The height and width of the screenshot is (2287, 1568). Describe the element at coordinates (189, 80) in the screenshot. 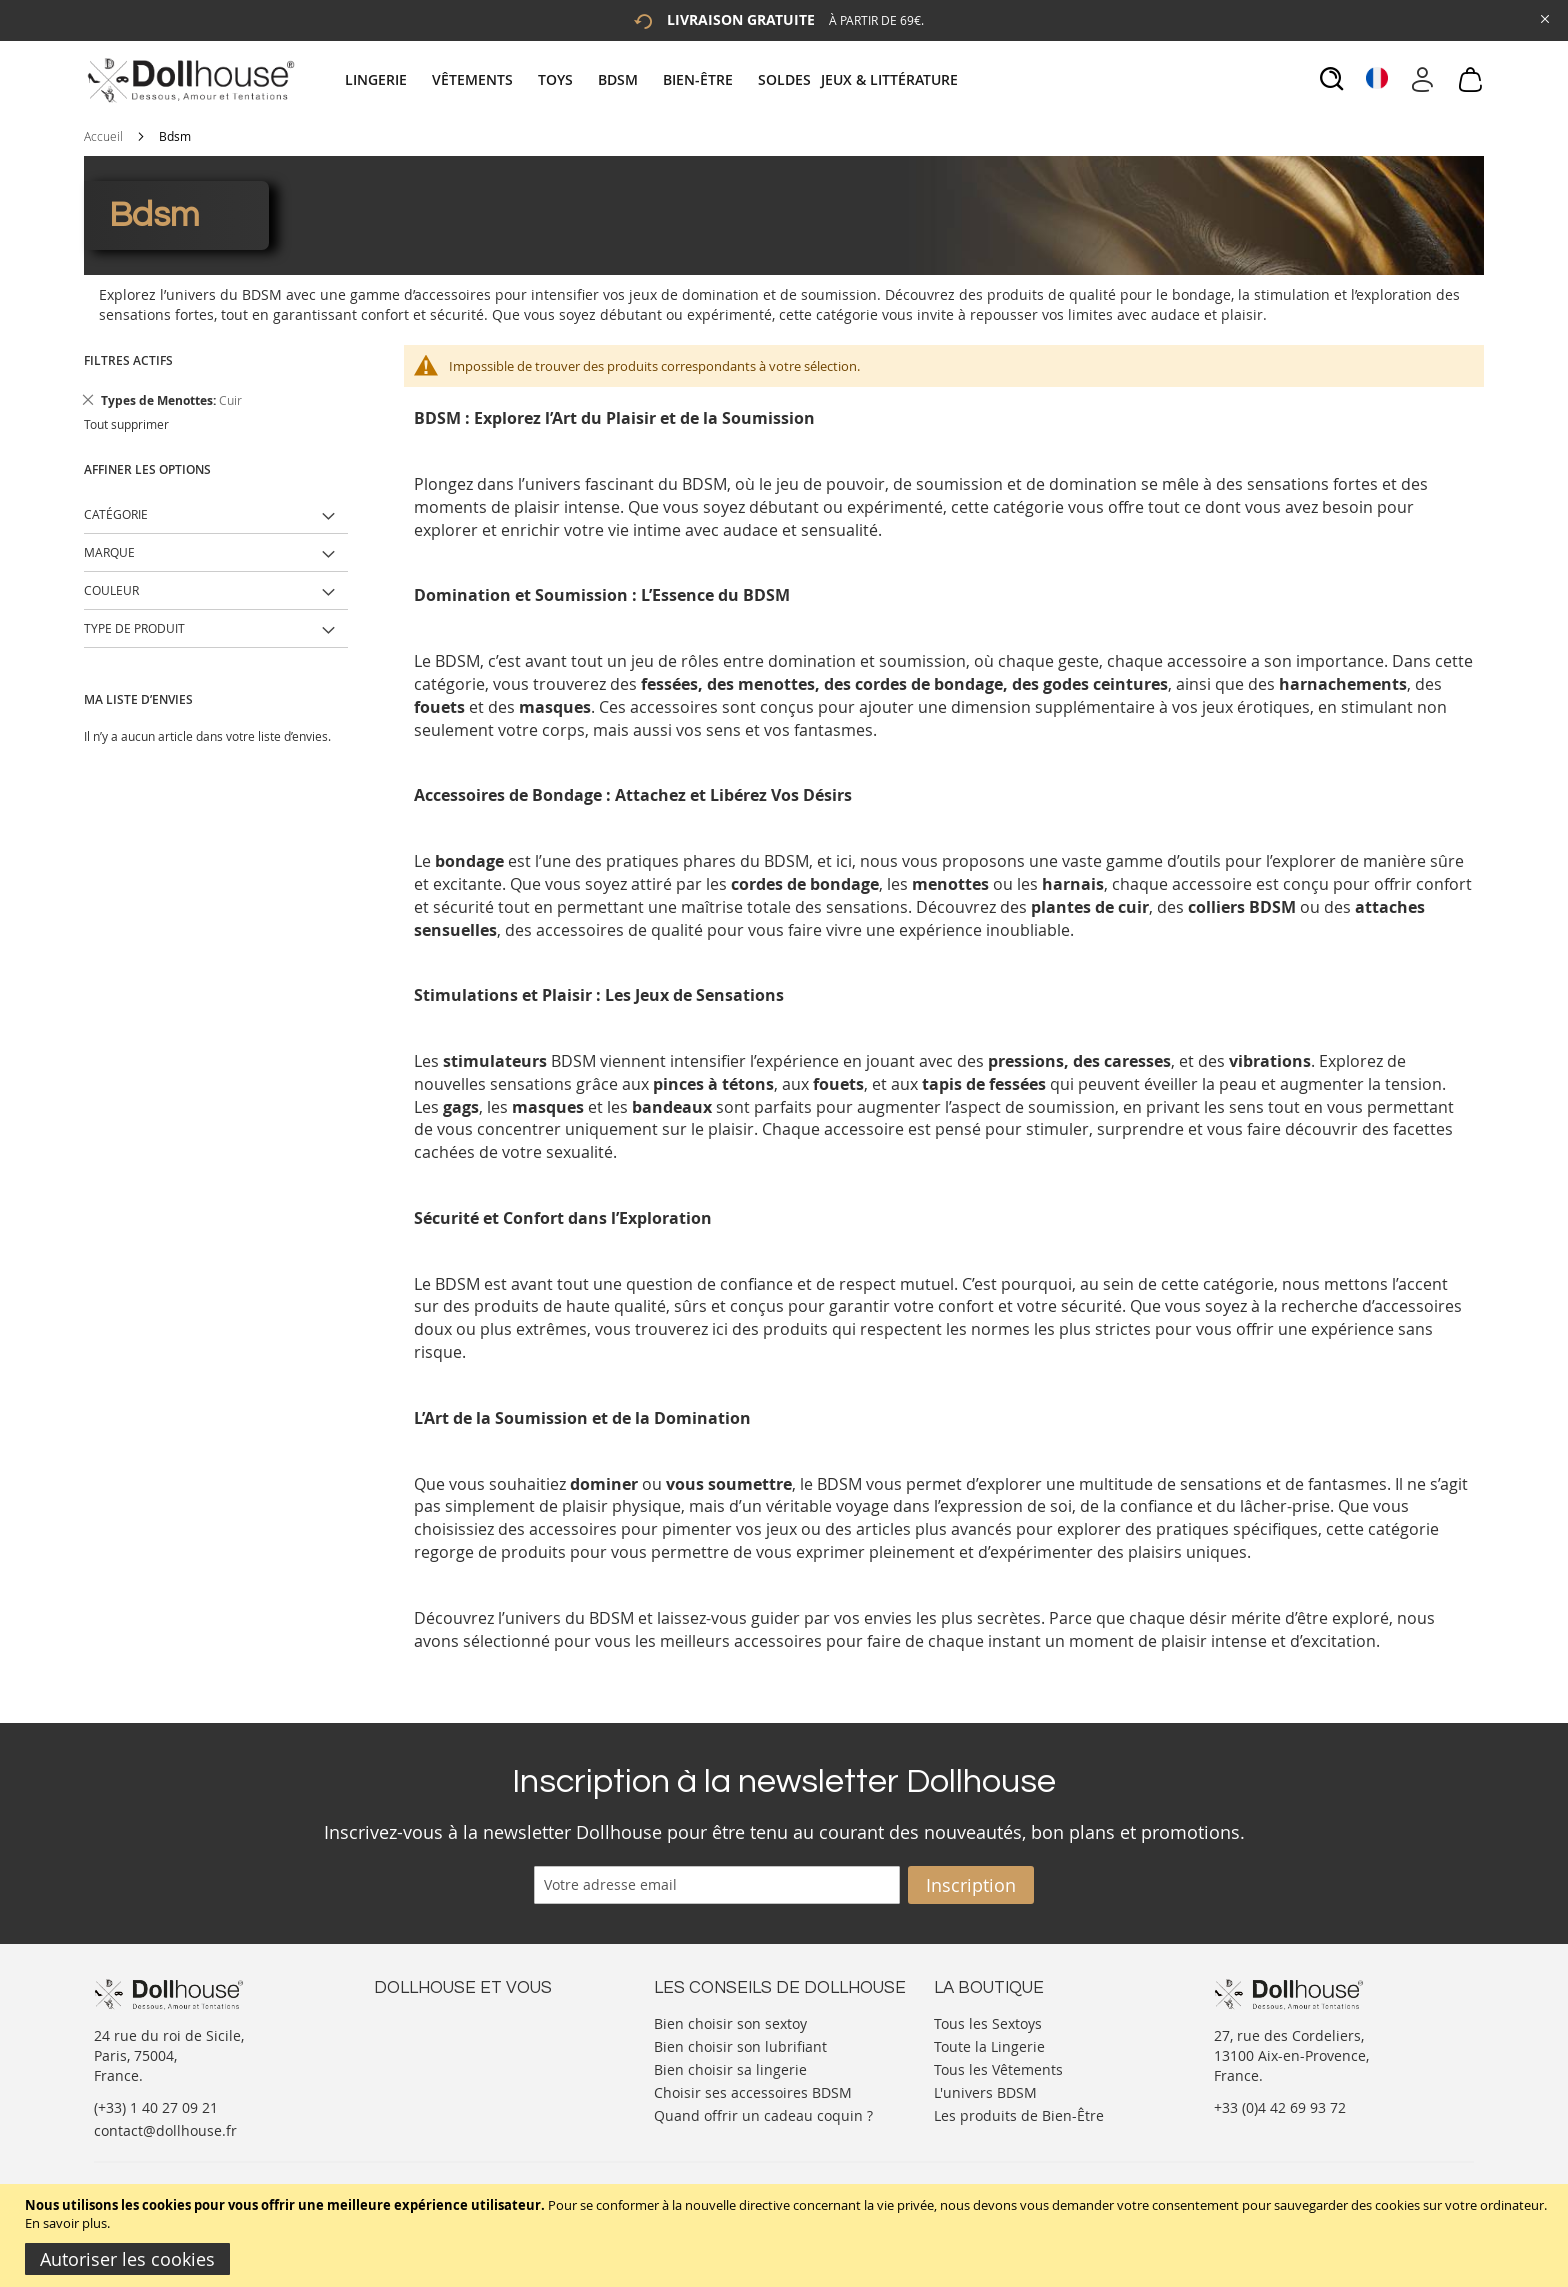

I see `[store logo]` at that location.